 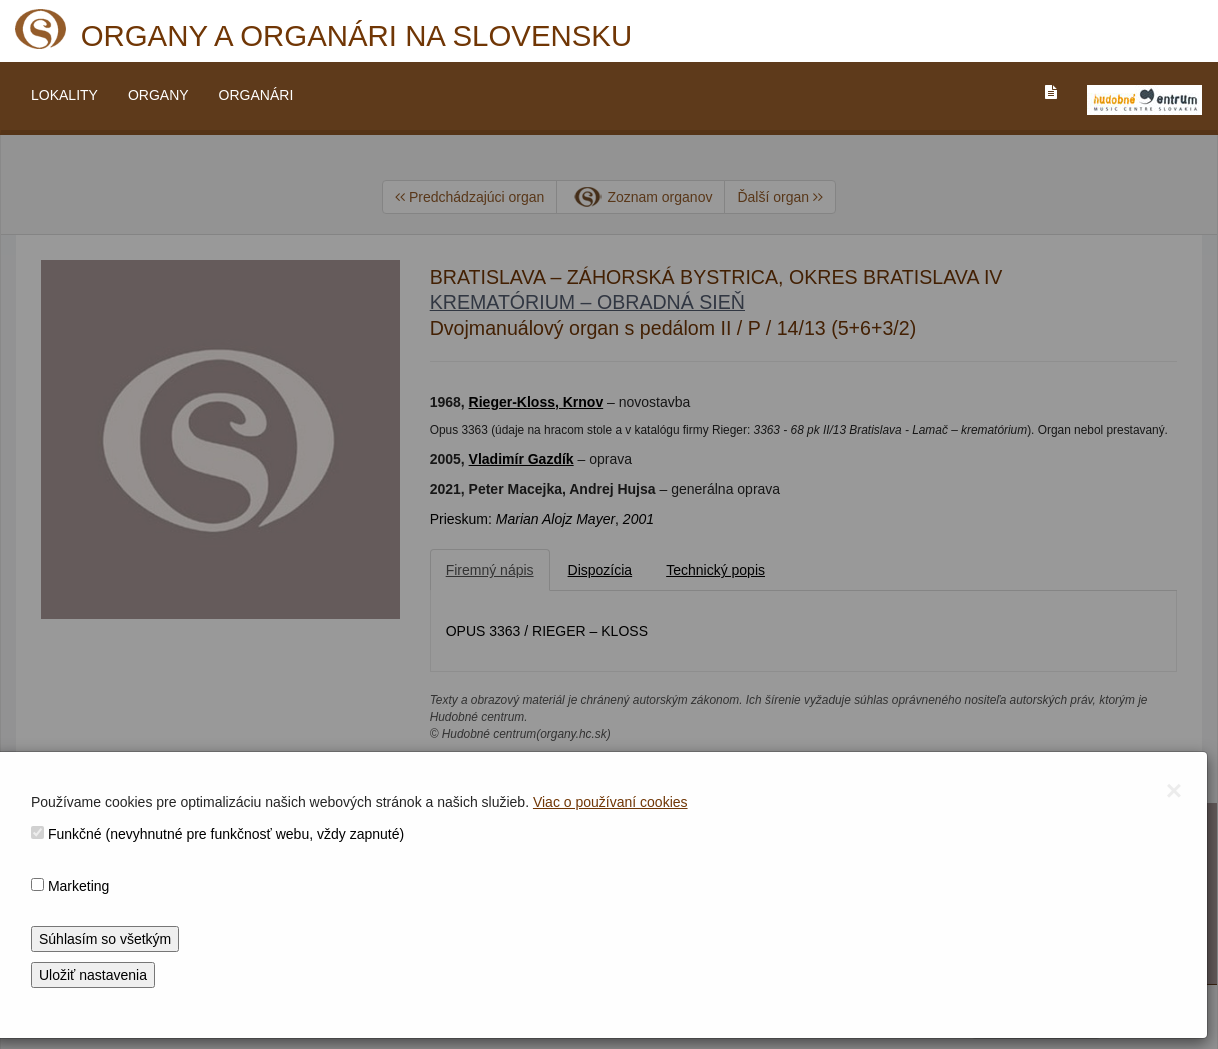 I want to click on ORGANY, so click(x=158, y=95).